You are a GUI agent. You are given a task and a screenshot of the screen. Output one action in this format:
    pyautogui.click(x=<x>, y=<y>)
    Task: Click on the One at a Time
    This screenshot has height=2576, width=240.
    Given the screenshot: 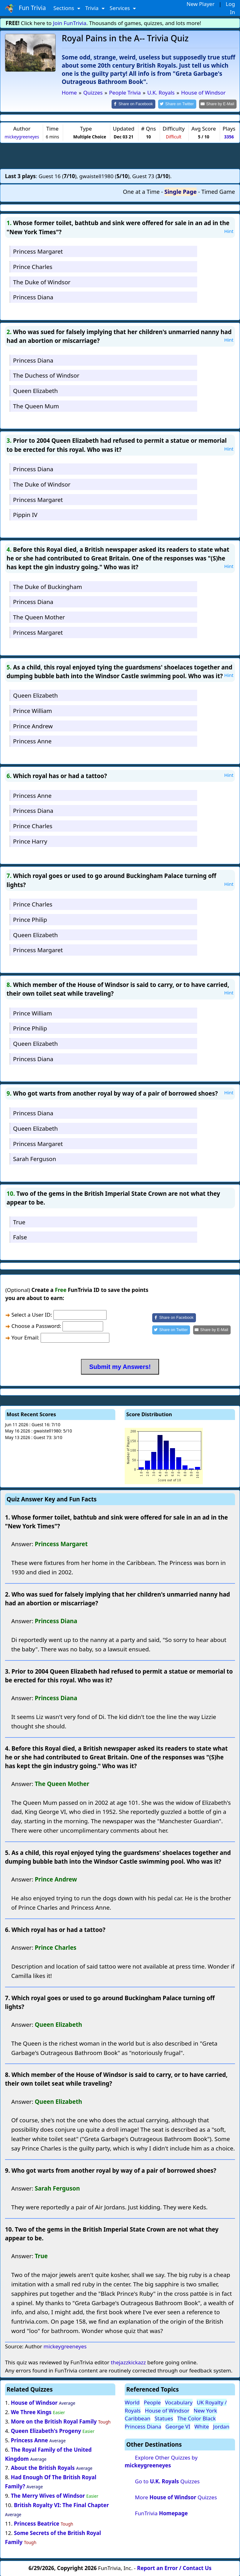 What is the action you would take?
    pyautogui.click(x=141, y=191)
    